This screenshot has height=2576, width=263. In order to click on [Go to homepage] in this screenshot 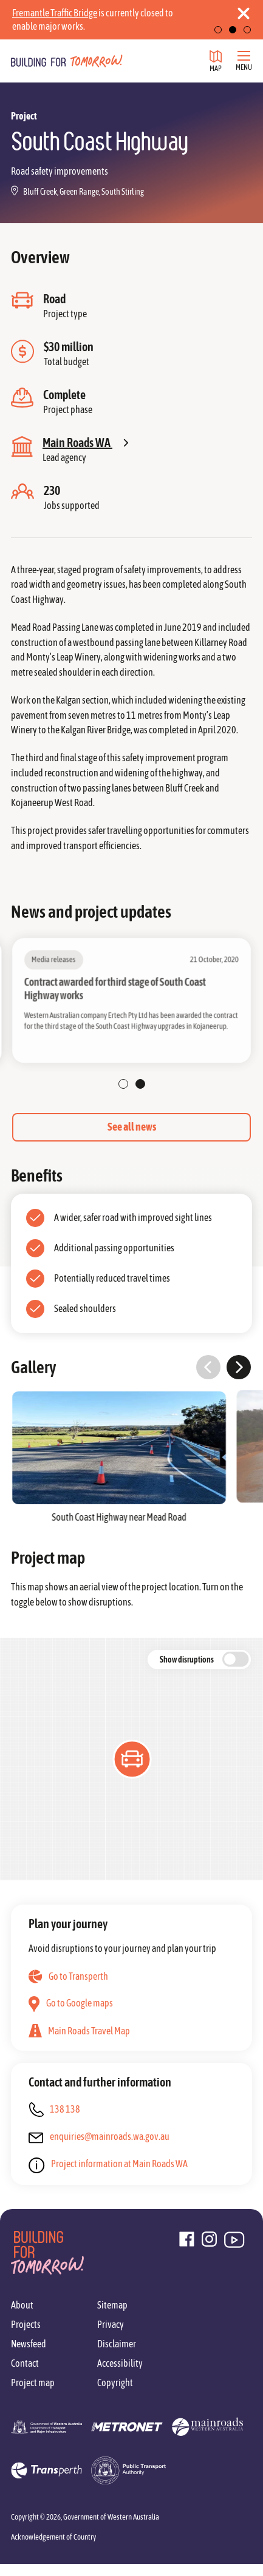, I will do `click(67, 60)`.